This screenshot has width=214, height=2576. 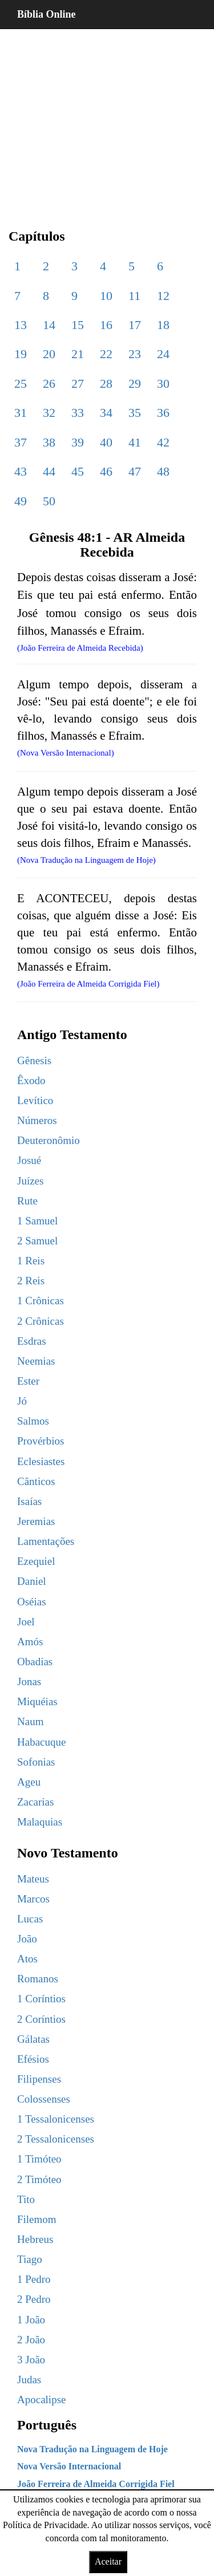 What do you see at coordinates (20, 354) in the screenshot?
I see `19` at bounding box center [20, 354].